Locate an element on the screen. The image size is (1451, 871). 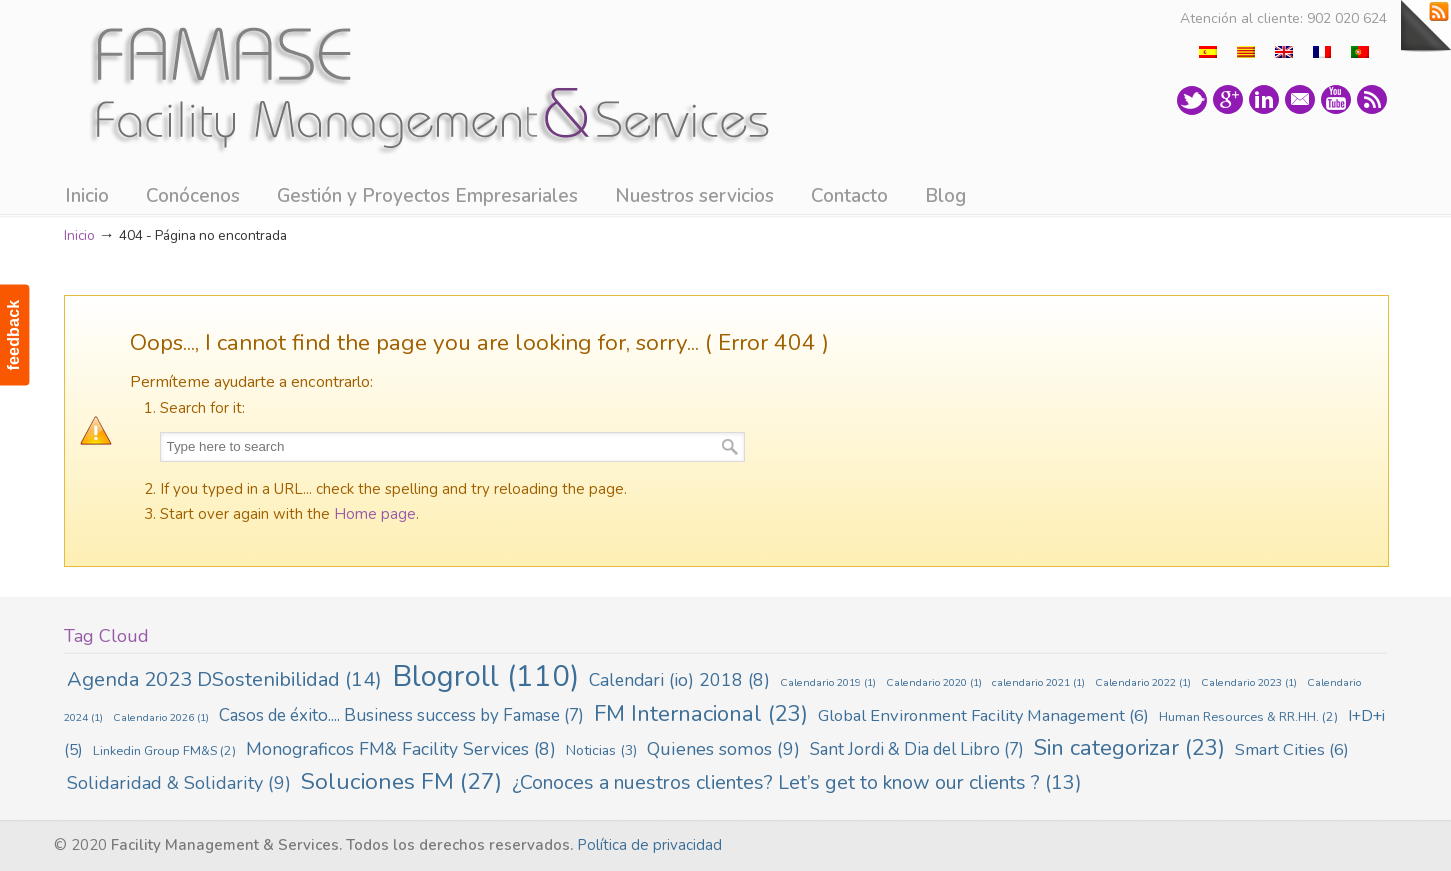
Calendario 2022 [Calendario 2022 (1 elemento)] is located at coordinates (1143, 682).